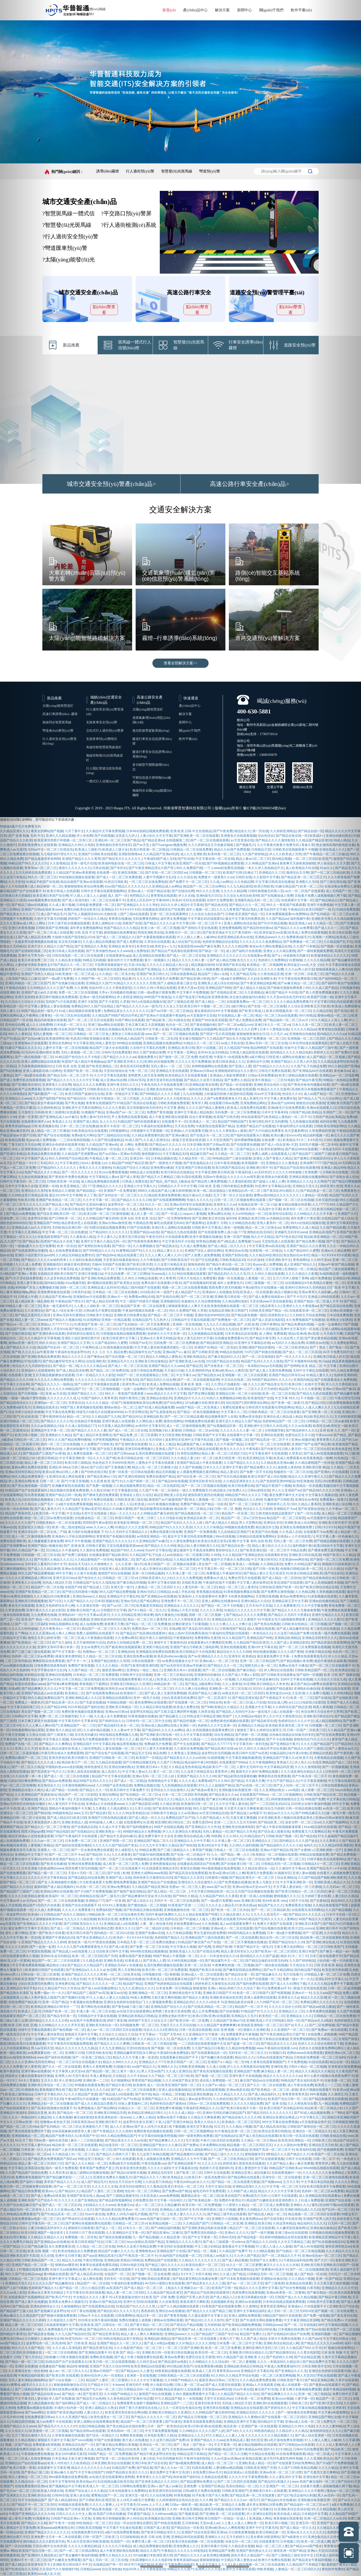 The width and height of the screenshot is (361, 2576). I want to click on 国产夫妻露脸视频在线观看, so click(156, 937).